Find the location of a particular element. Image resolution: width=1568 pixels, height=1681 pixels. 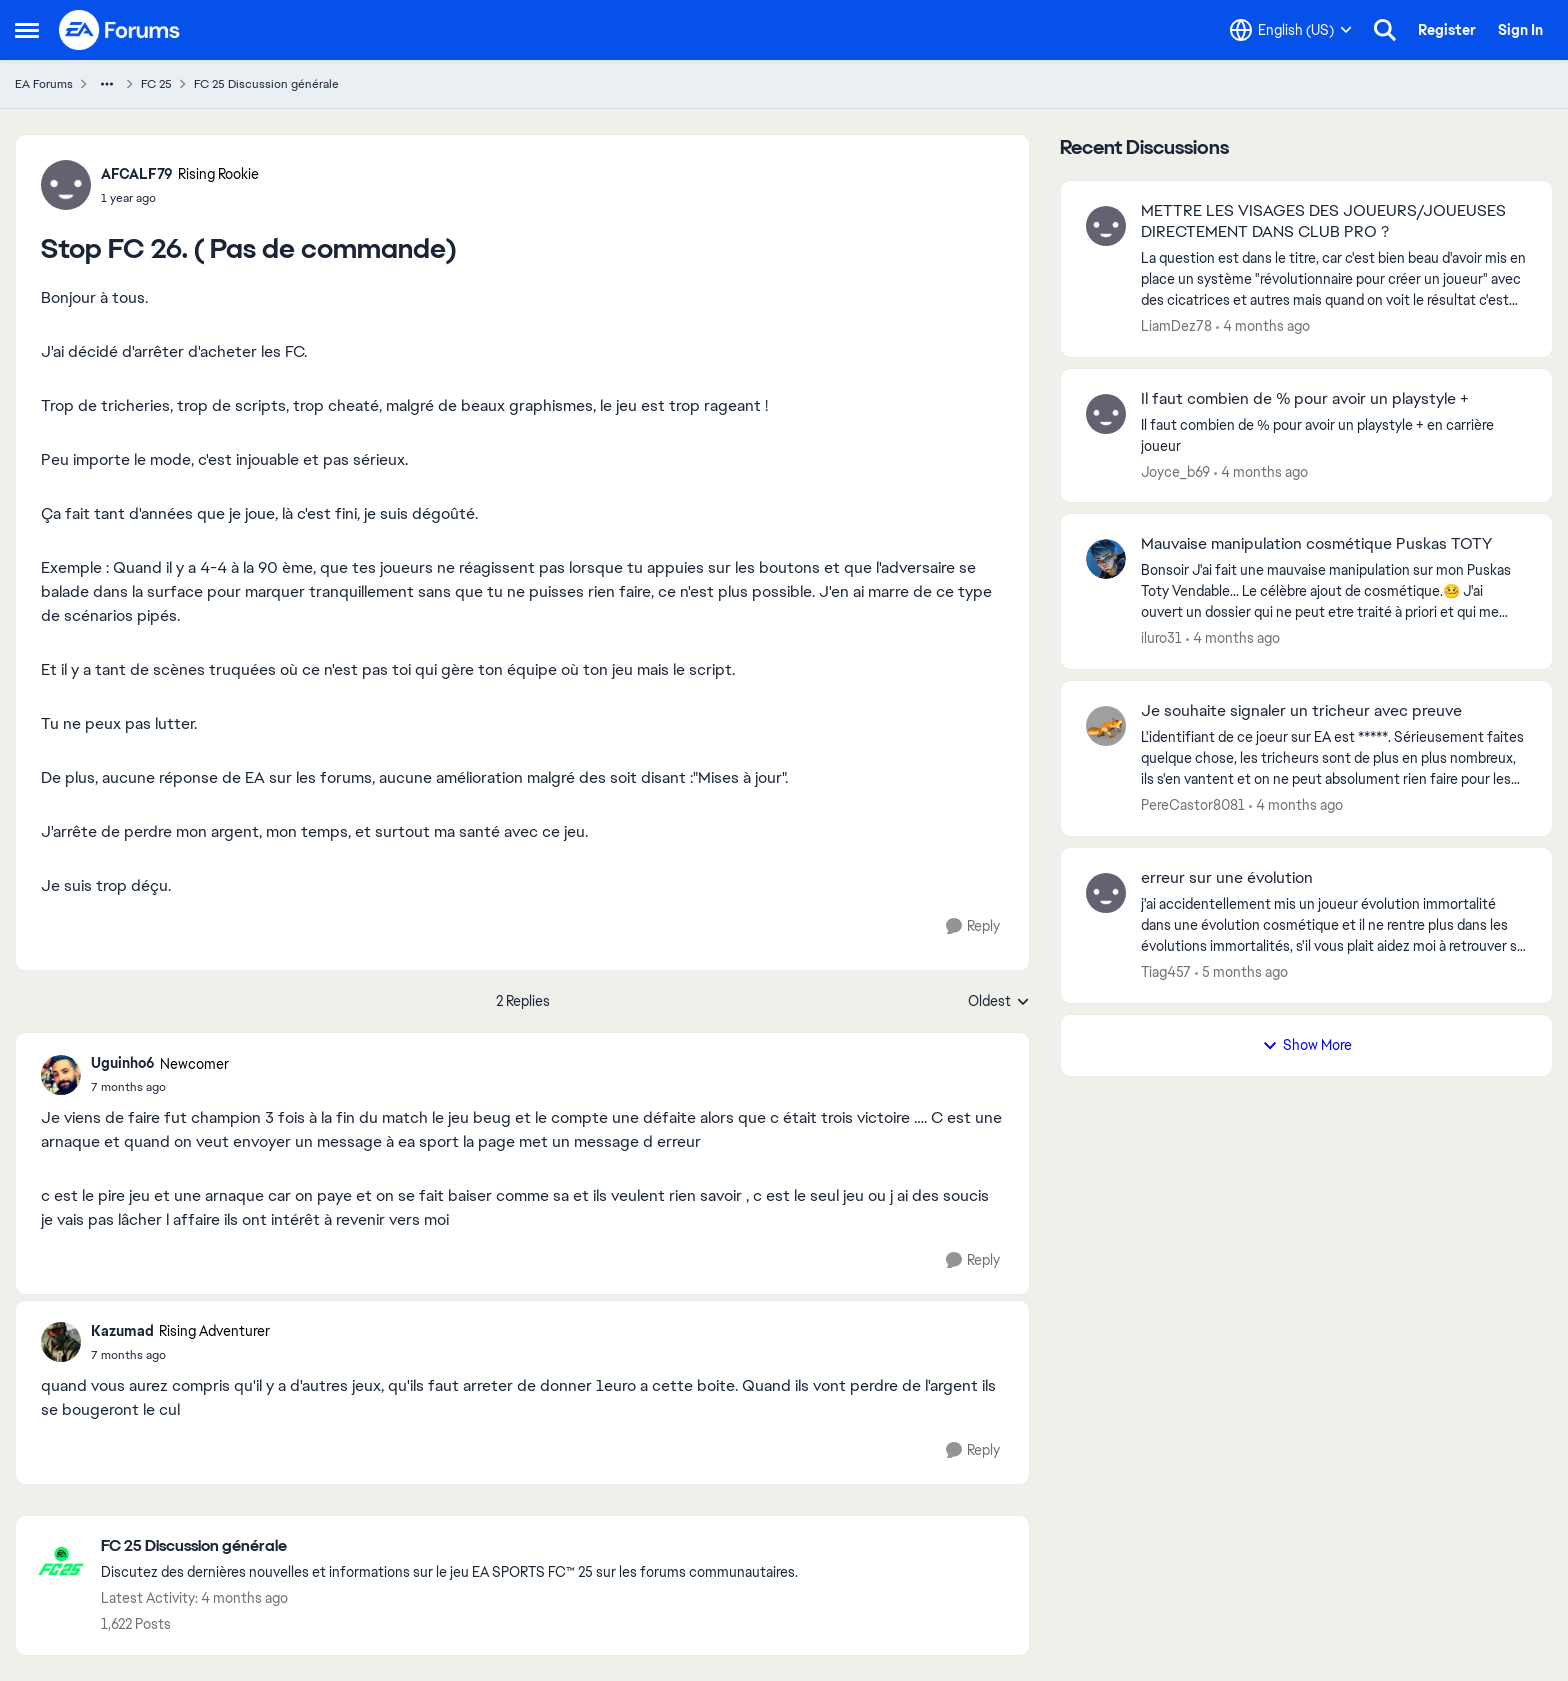

[Bonsoir J'ai fait une mauvaise manipulation sur mon Puskas Toty Vendable... Le célèbre ajout de cosmétique.🤒 J'ai ouve] is located at coordinates (1334, 591).